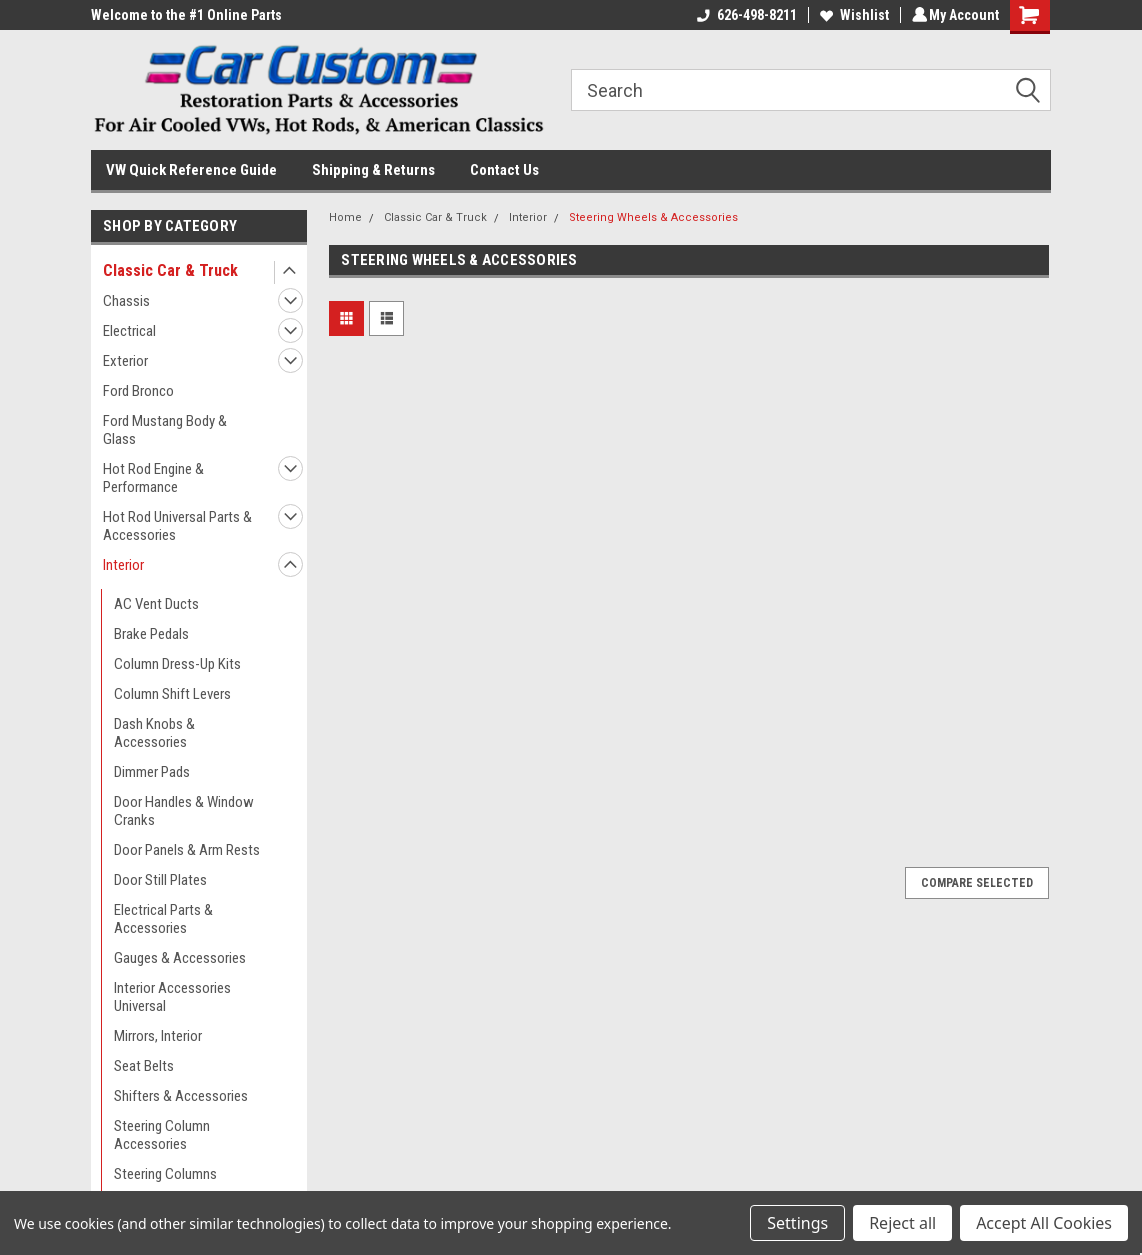 Image resolution: width=1142 pixels, height=1255 pixels. Describe the element at coordinates (653, 217) in the screenshot. I see `Steering Wheels & Accessories` at that location.